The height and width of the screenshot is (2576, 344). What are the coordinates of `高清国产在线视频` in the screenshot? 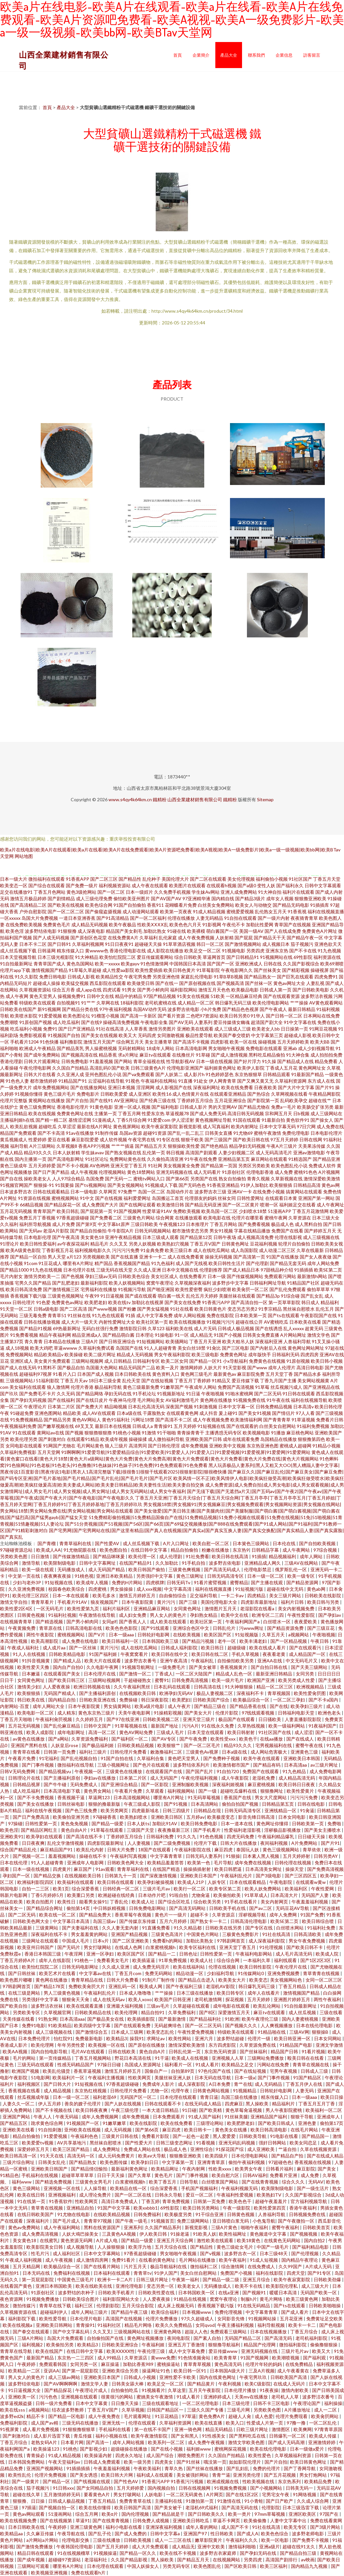 It's located at (124, 2318).